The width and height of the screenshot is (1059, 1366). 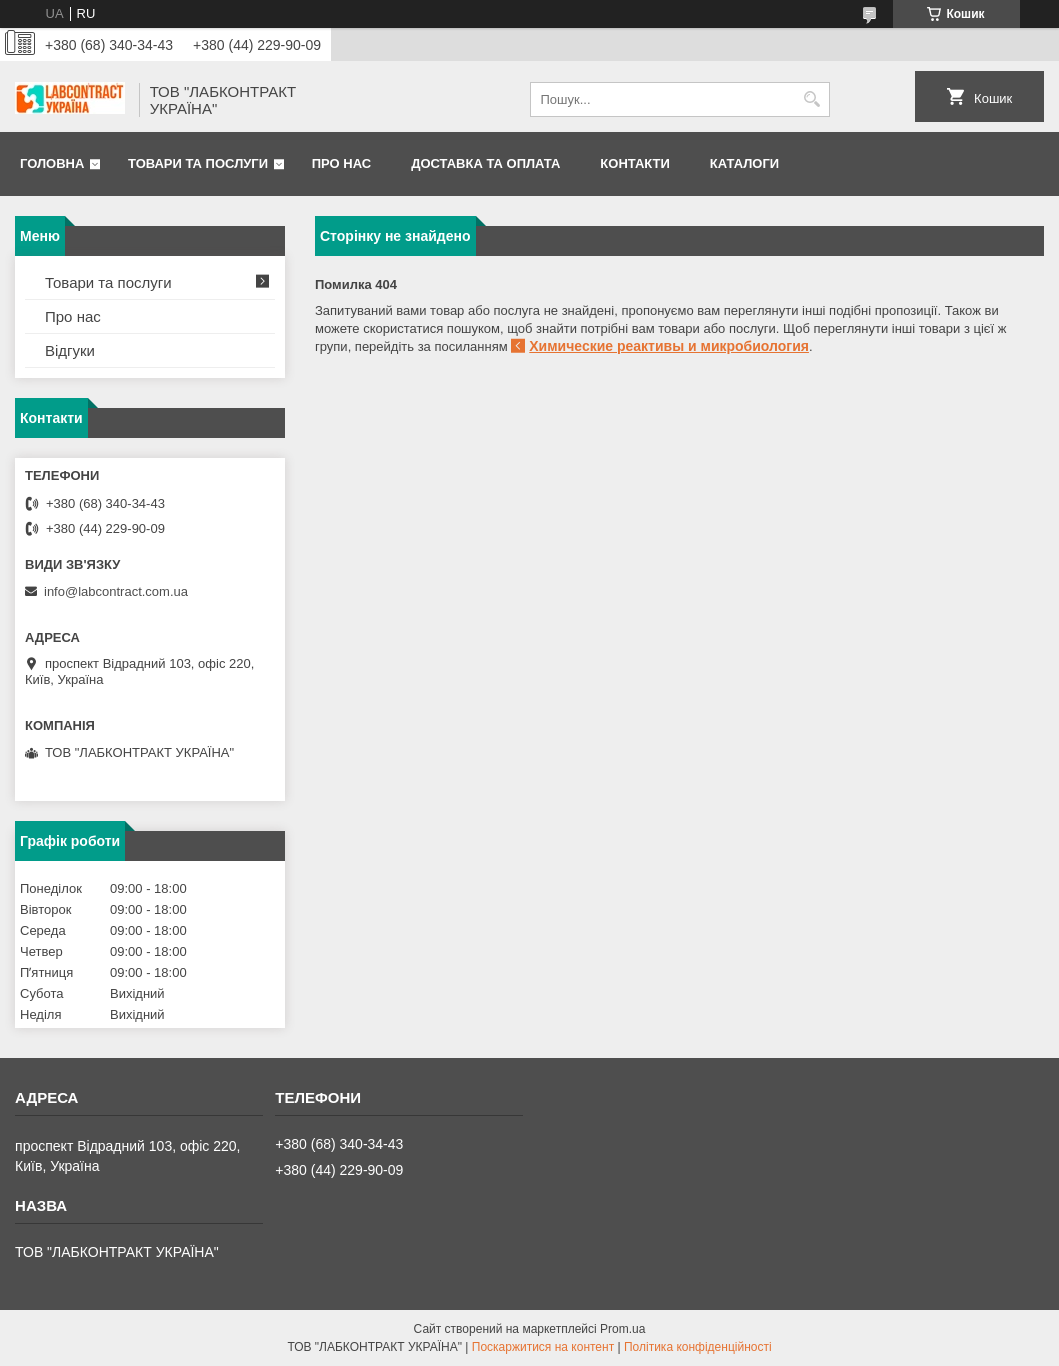 What do you see at coordinates (116, 591) in the screenshot?
I see `info@labcontract.com.ua` at bounding box center [116, 591].